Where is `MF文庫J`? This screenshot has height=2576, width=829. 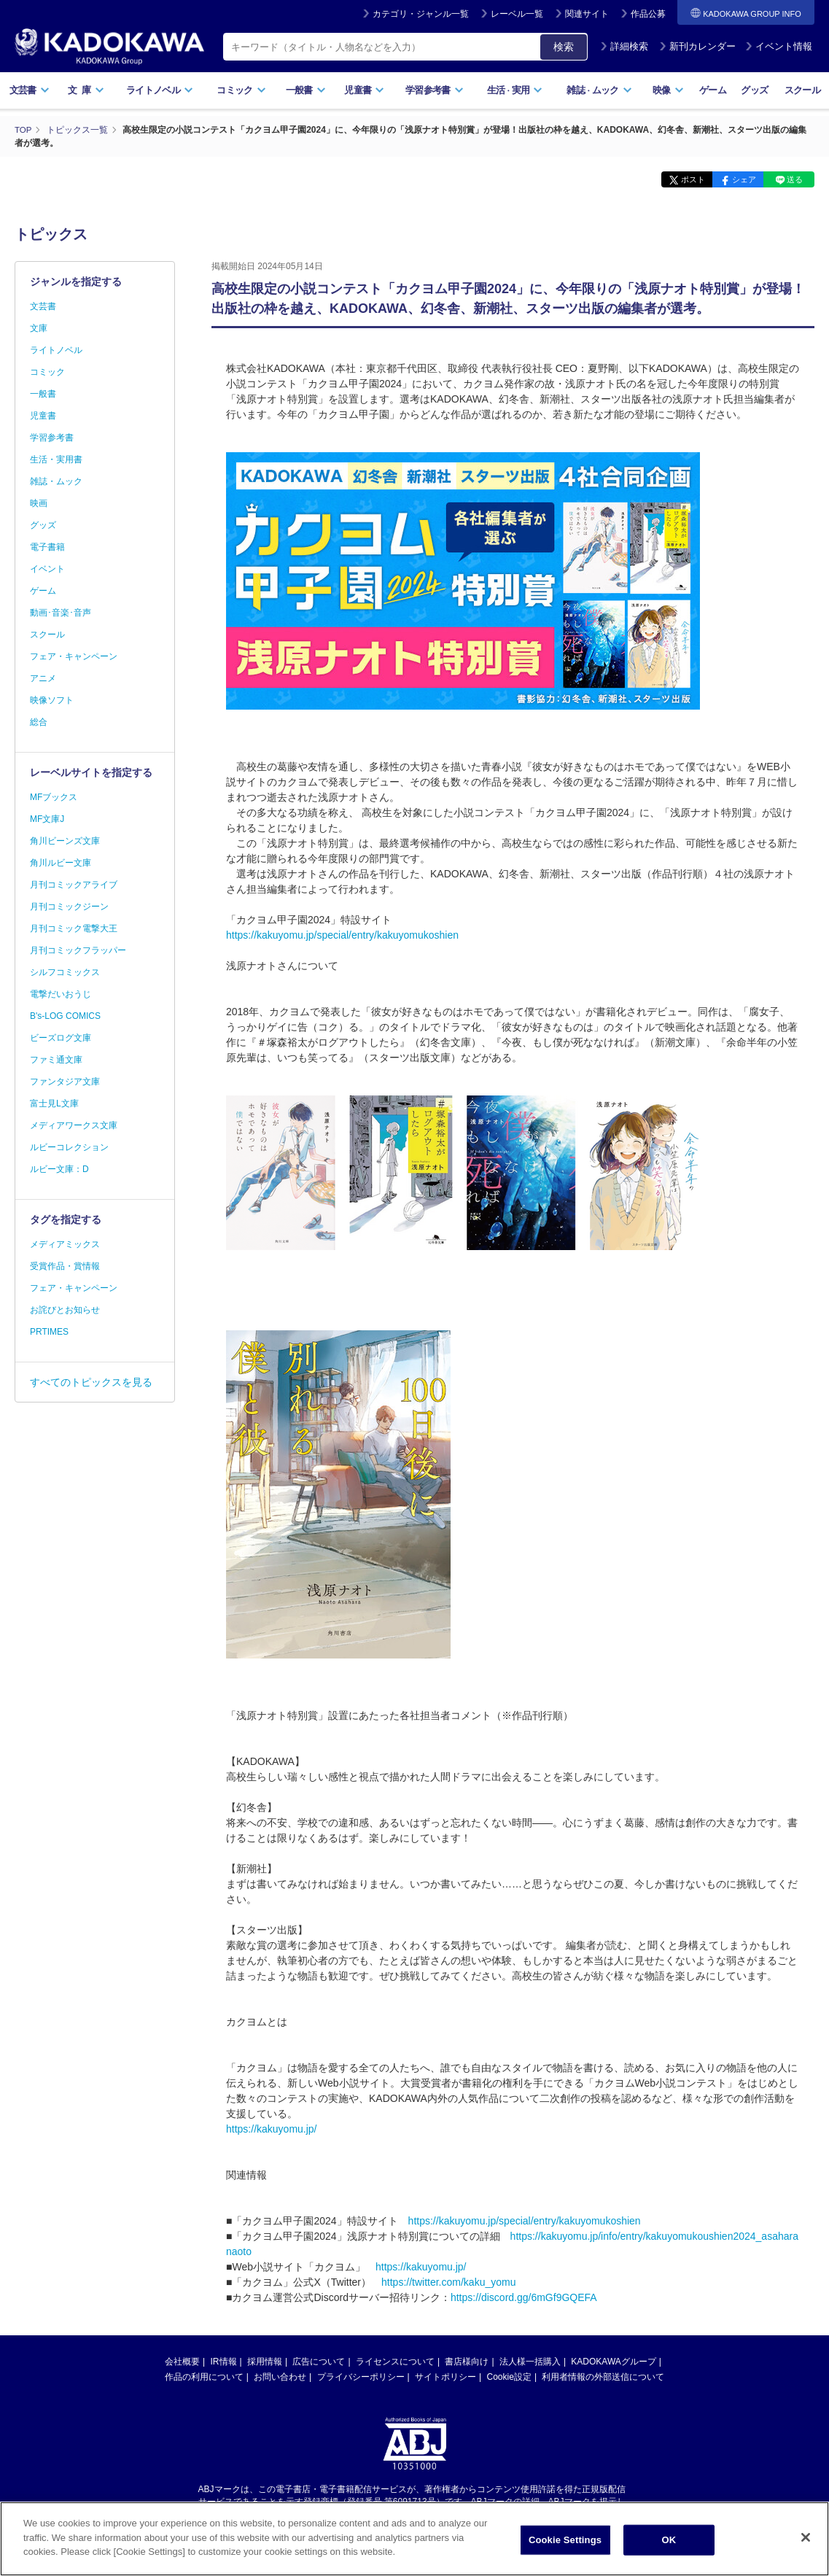 MF文庫J is located at coordinates (47, 819).